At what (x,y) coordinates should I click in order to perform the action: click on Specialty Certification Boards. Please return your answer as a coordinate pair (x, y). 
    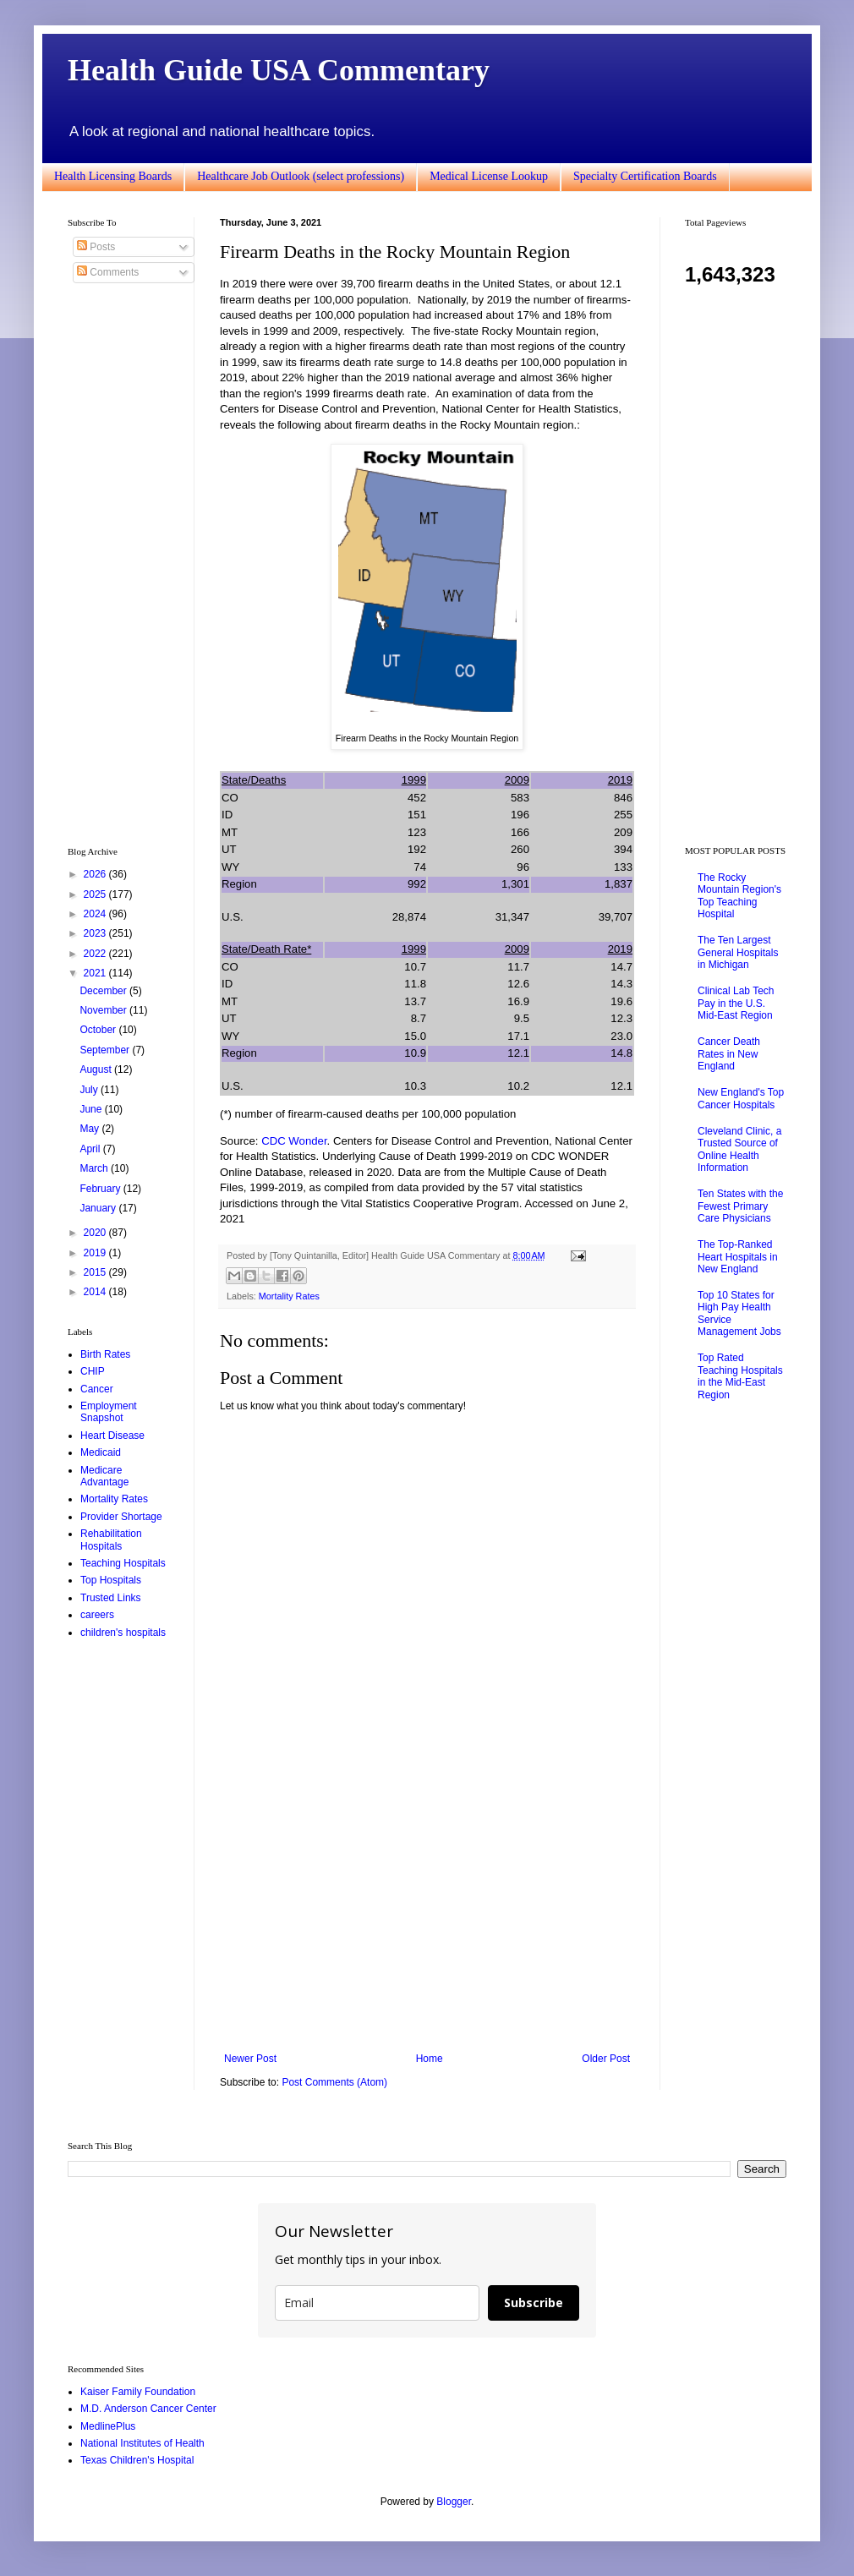
    Looking at the image, I should click on (645, 176).